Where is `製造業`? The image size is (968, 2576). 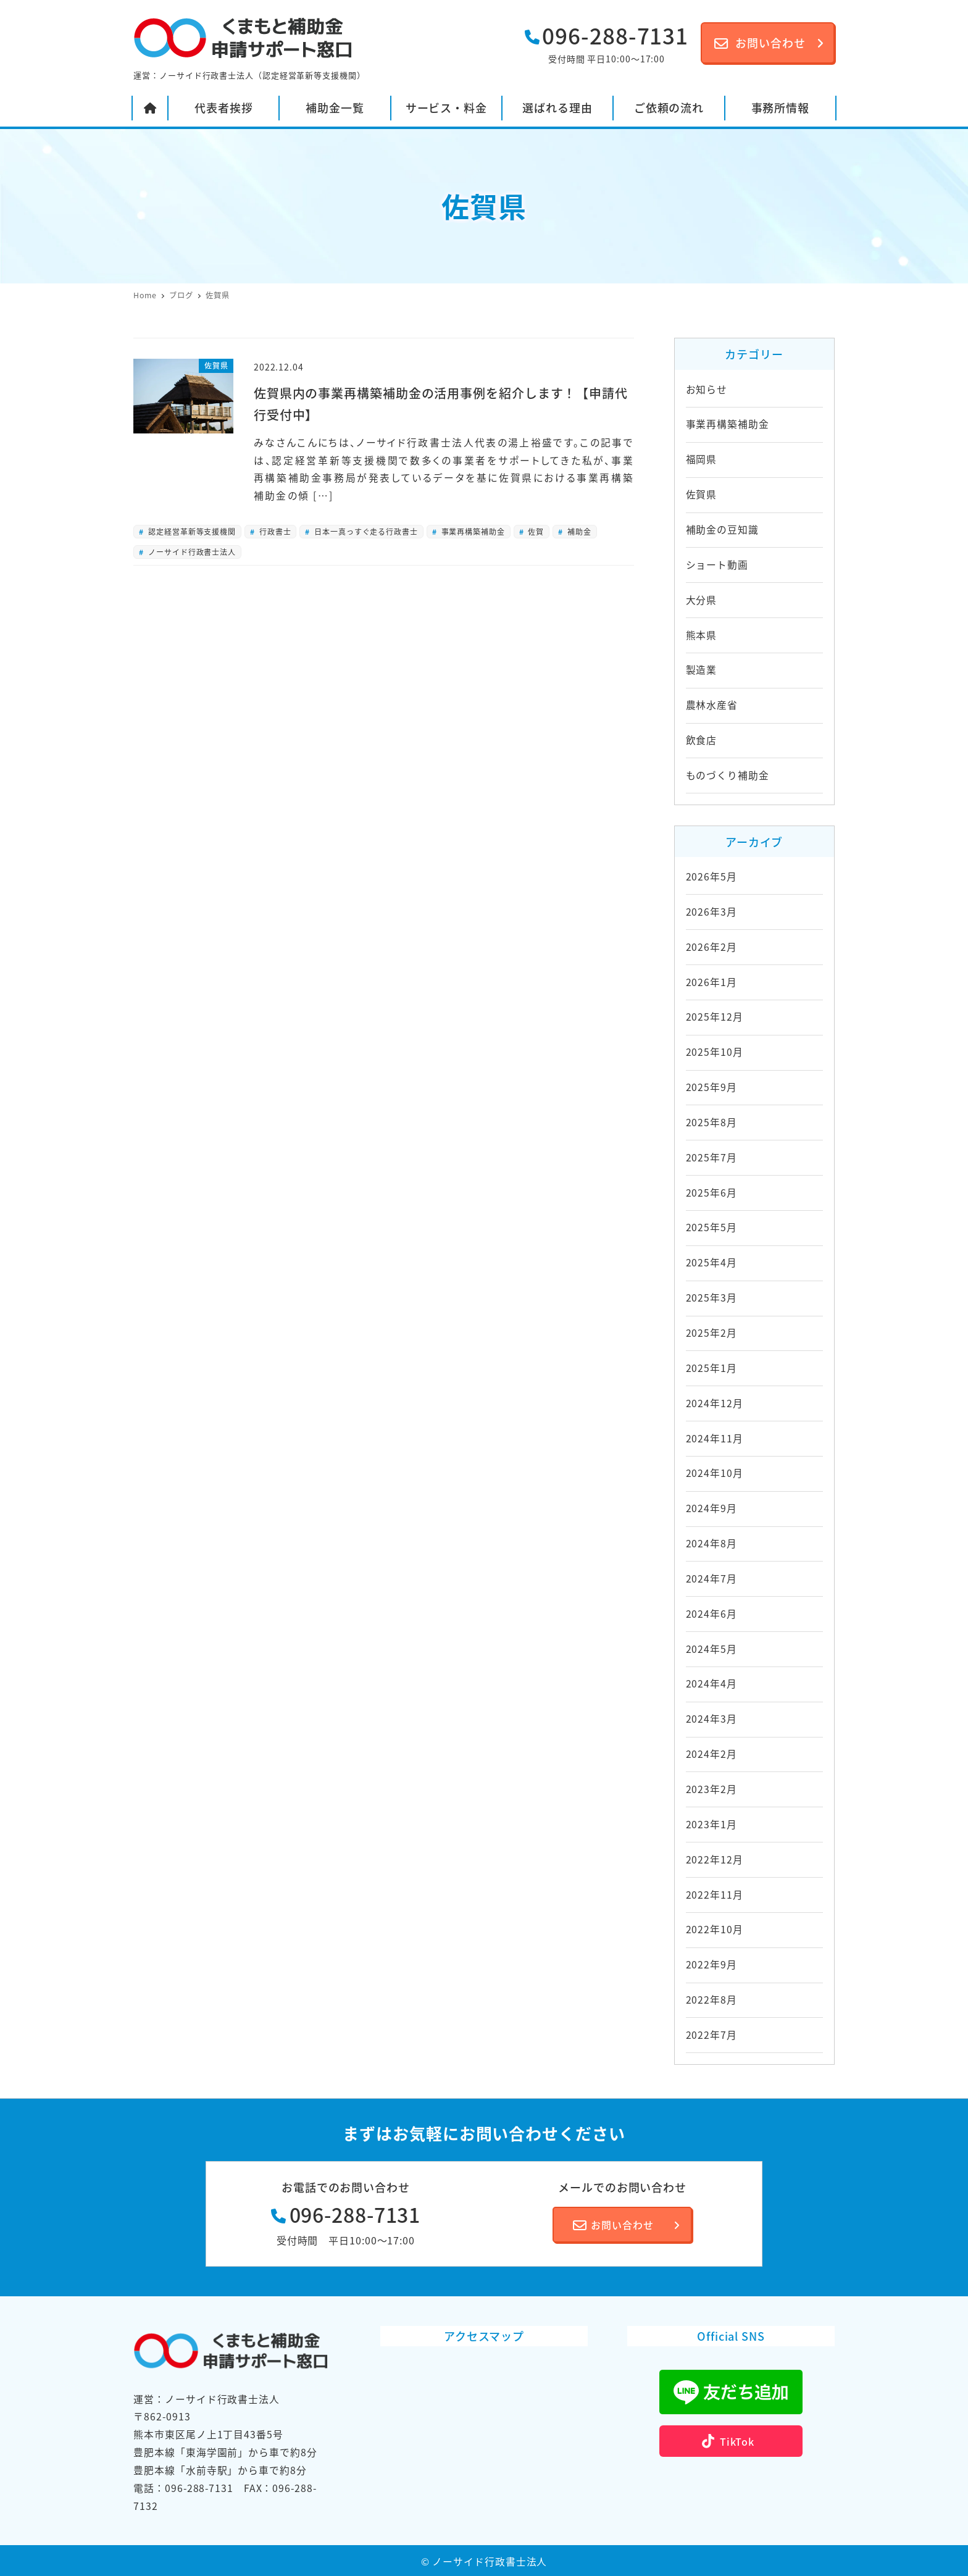
製造業 is located at coordinates (701, 670).